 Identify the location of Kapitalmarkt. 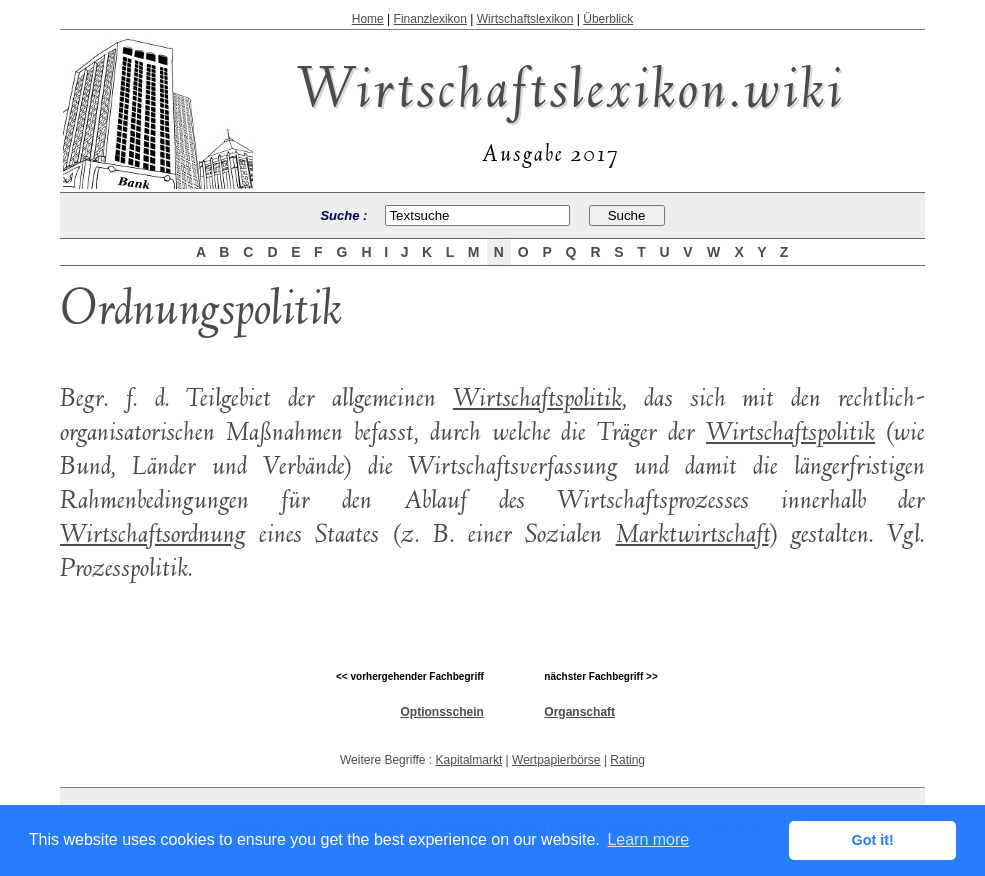
(469, 760).